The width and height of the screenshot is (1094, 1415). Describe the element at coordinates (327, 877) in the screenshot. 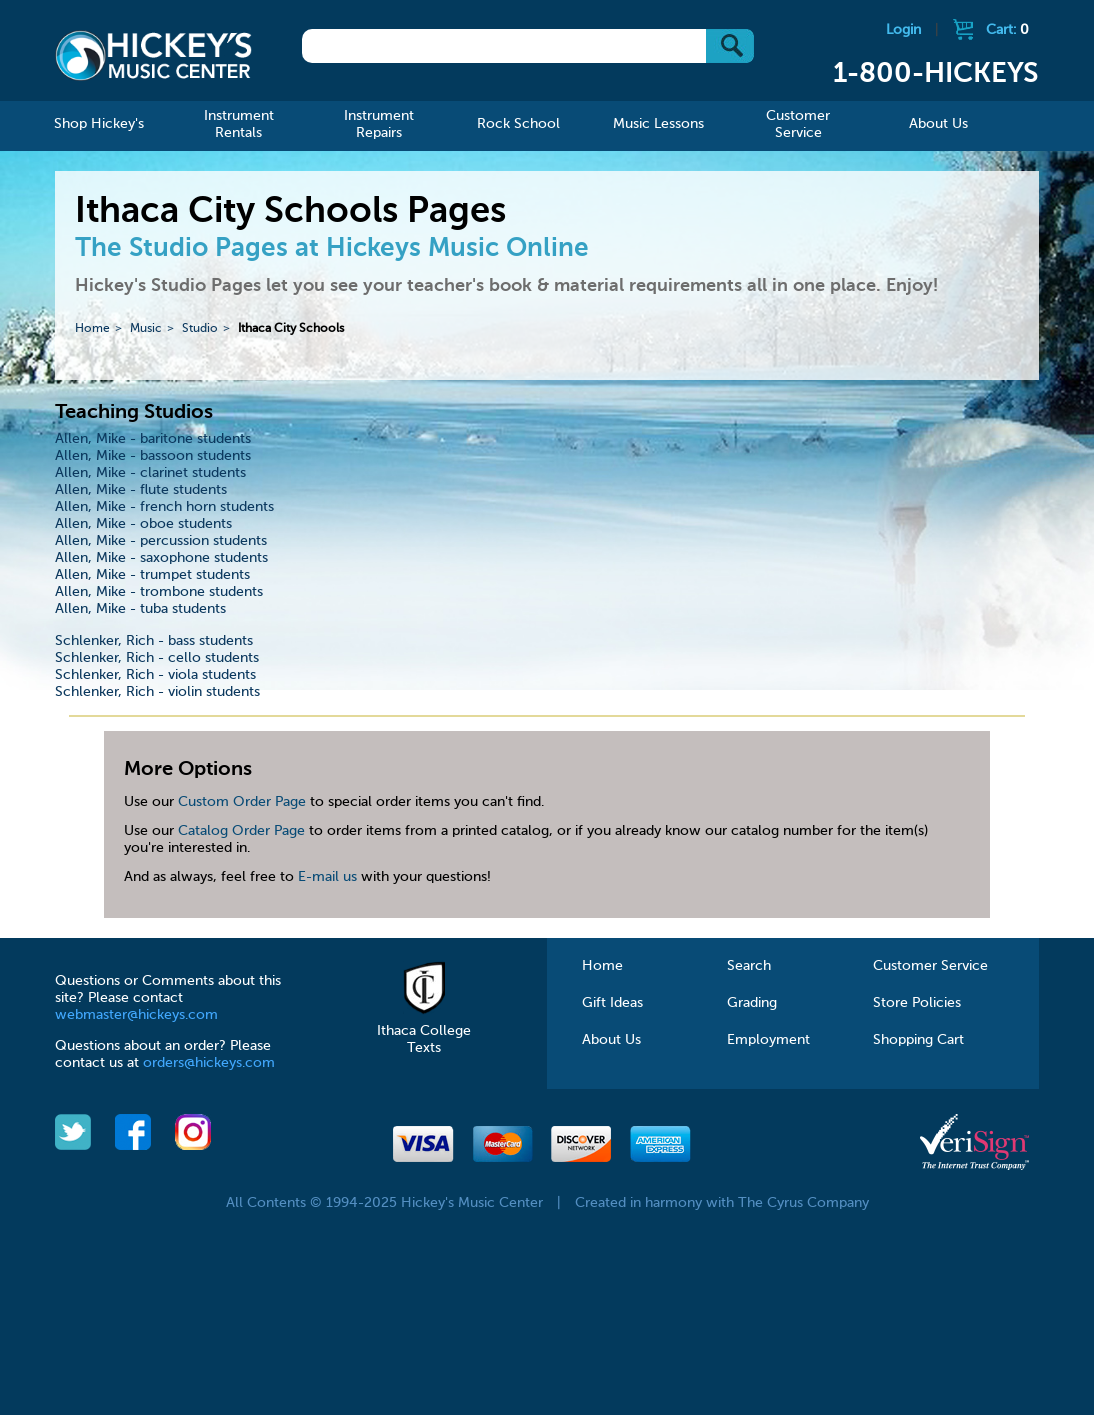

I see `E-mail us` at that location.